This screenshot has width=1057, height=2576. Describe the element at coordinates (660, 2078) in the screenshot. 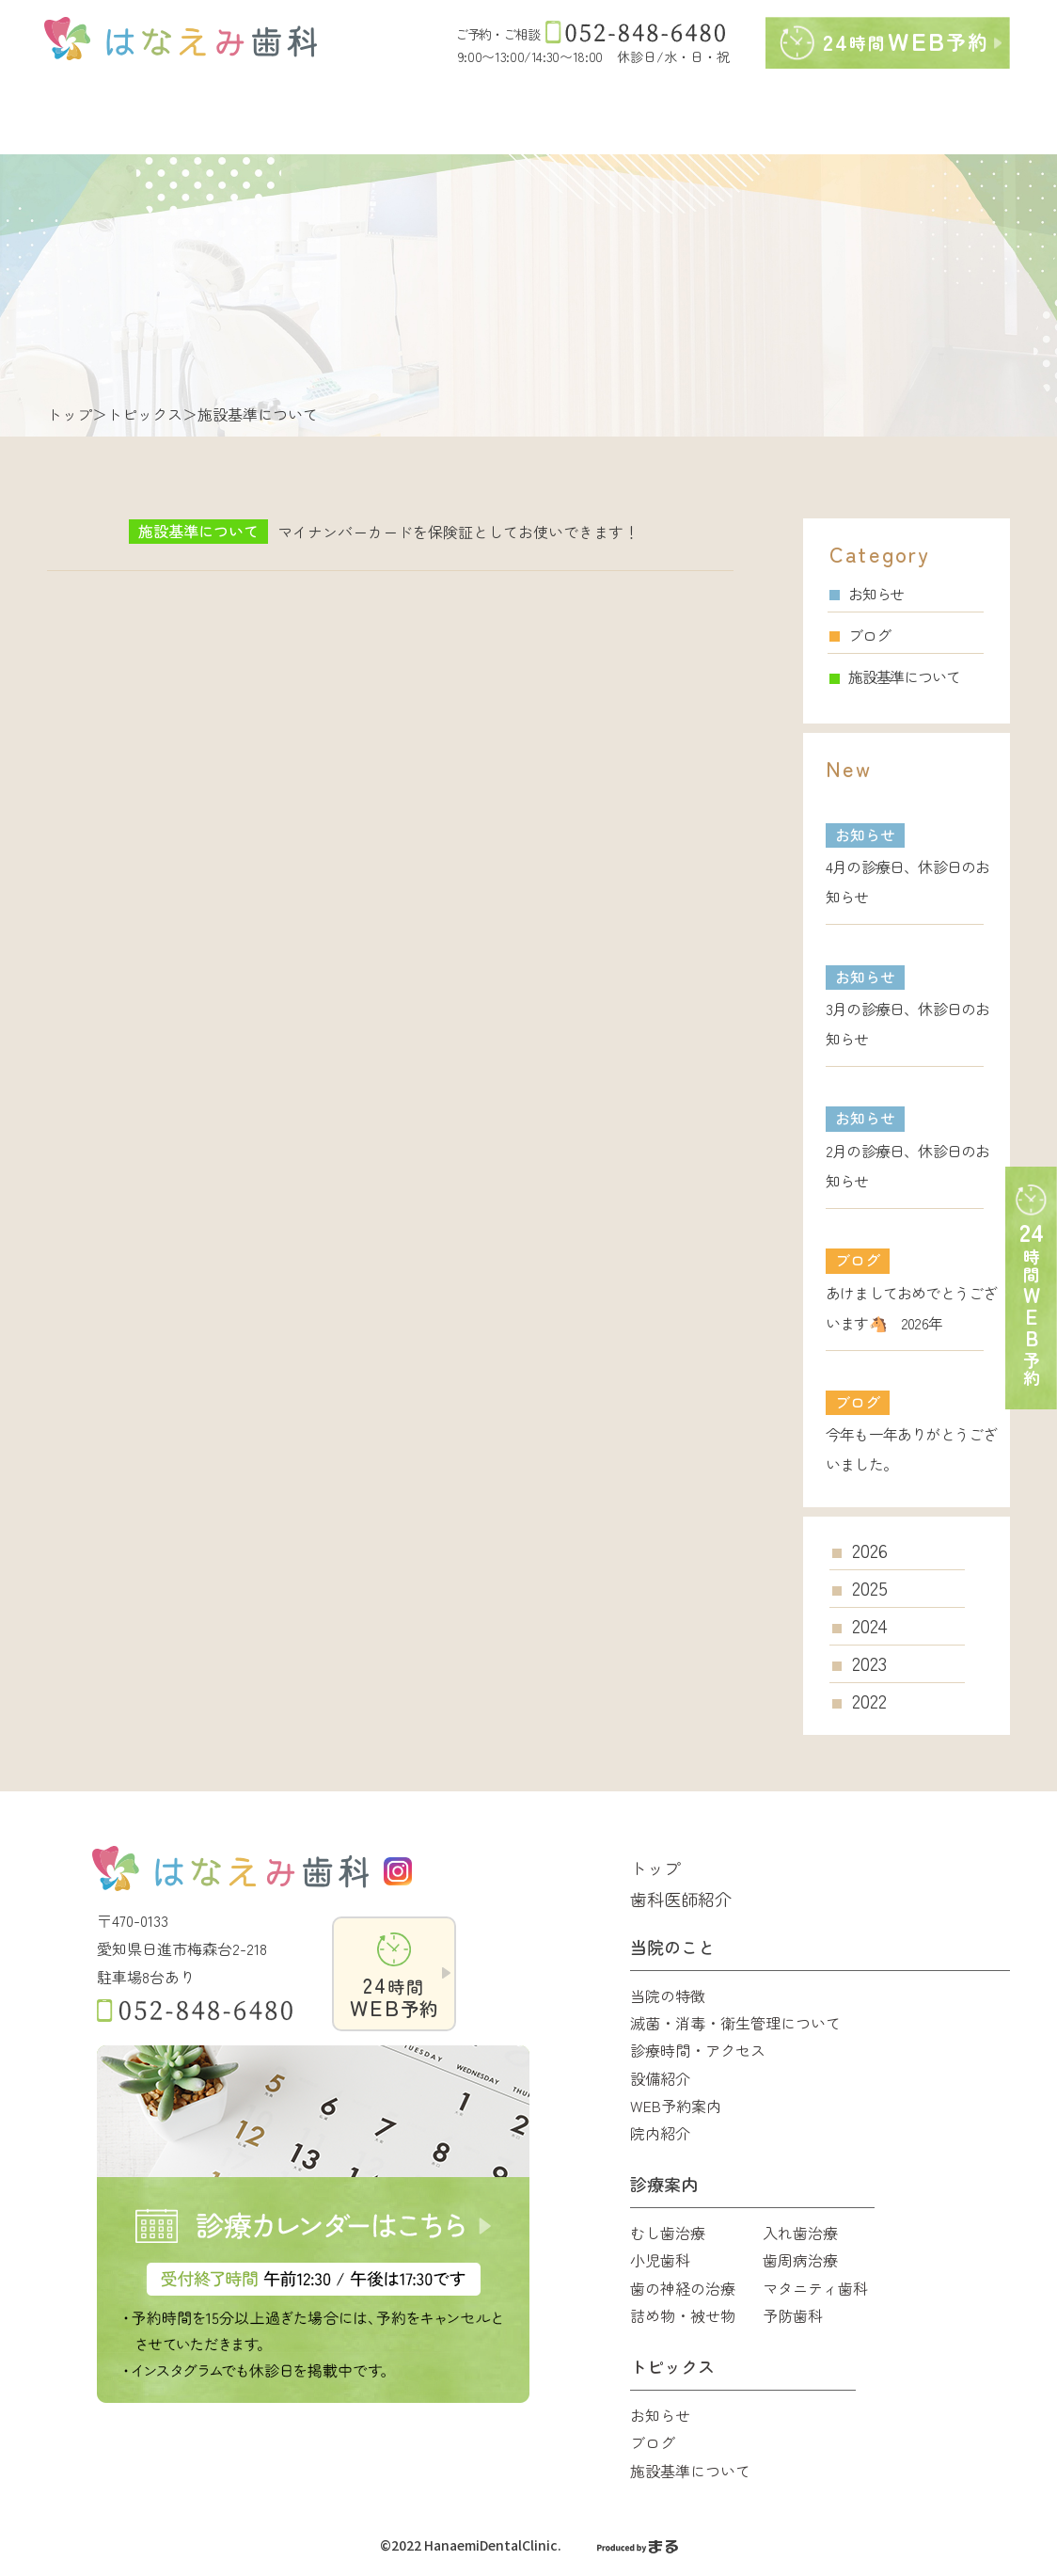

I see `設備紹介` at that location.